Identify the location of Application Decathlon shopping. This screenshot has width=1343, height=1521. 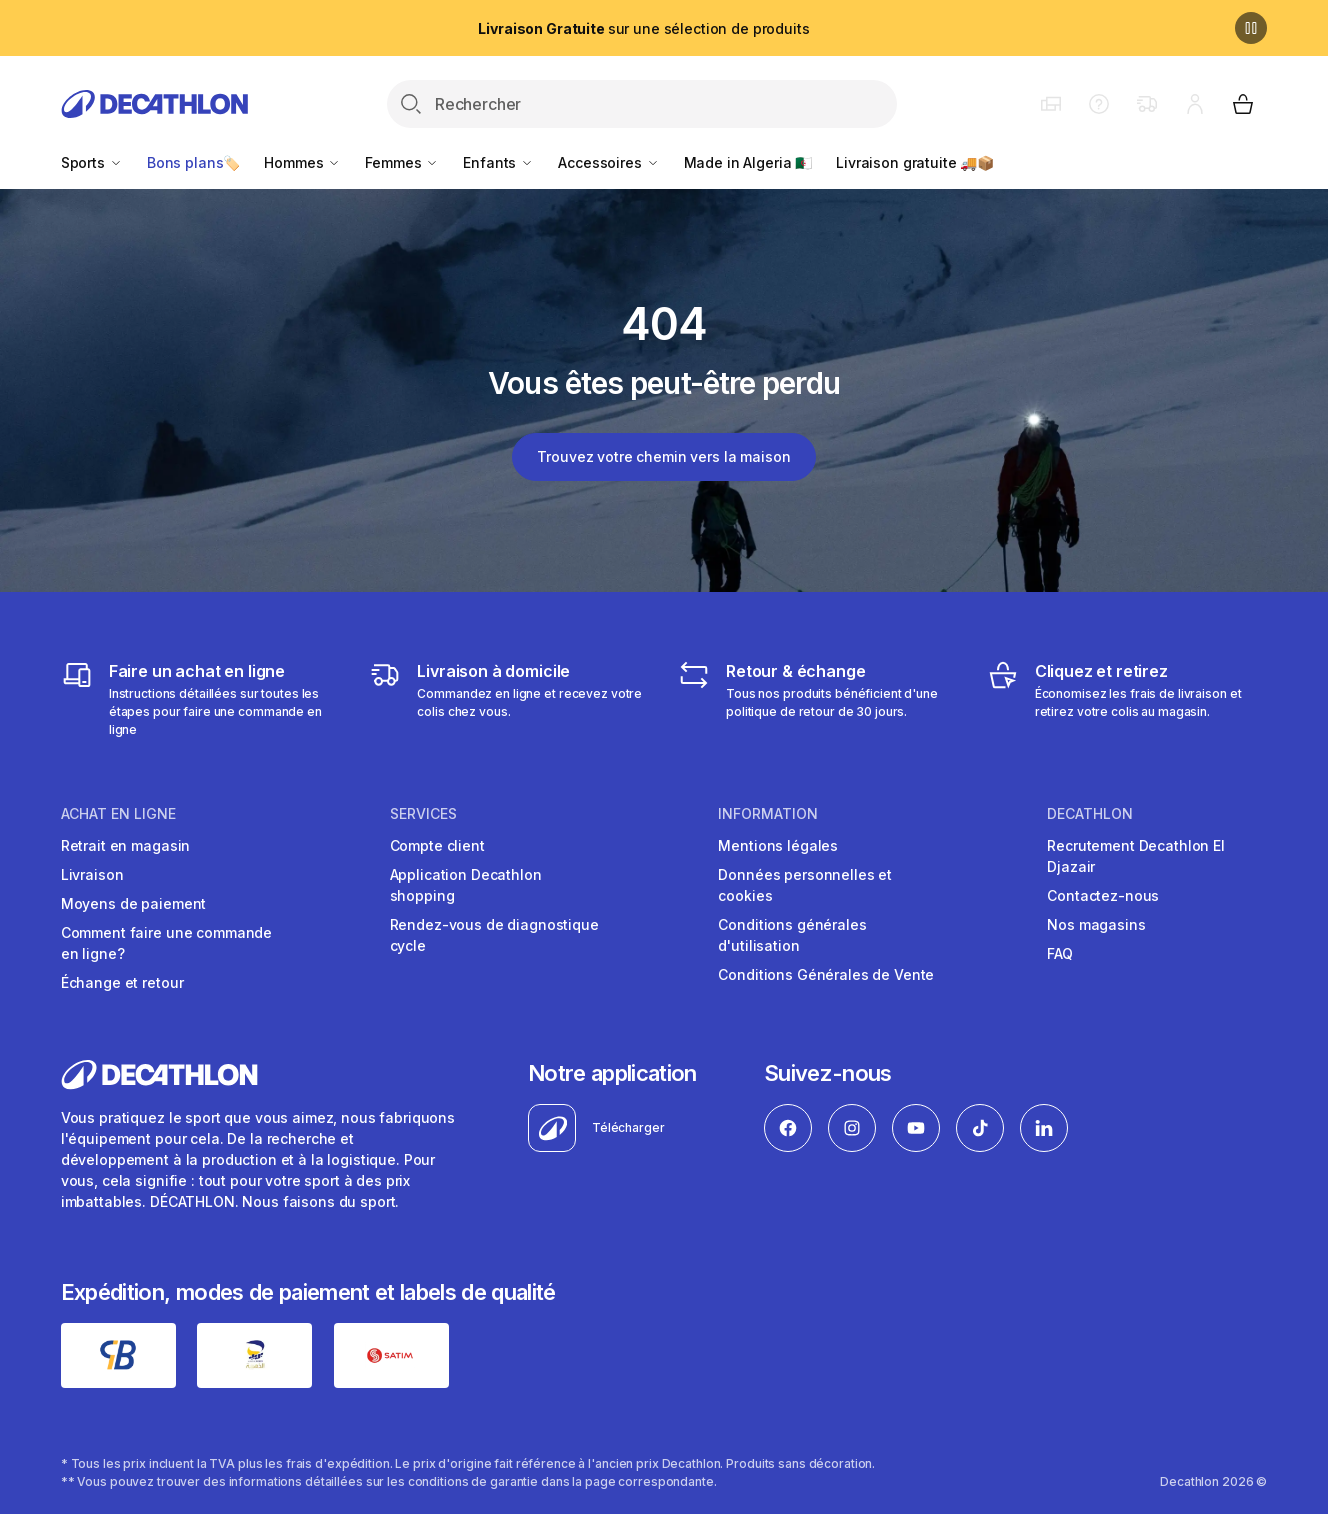
(466, 885).